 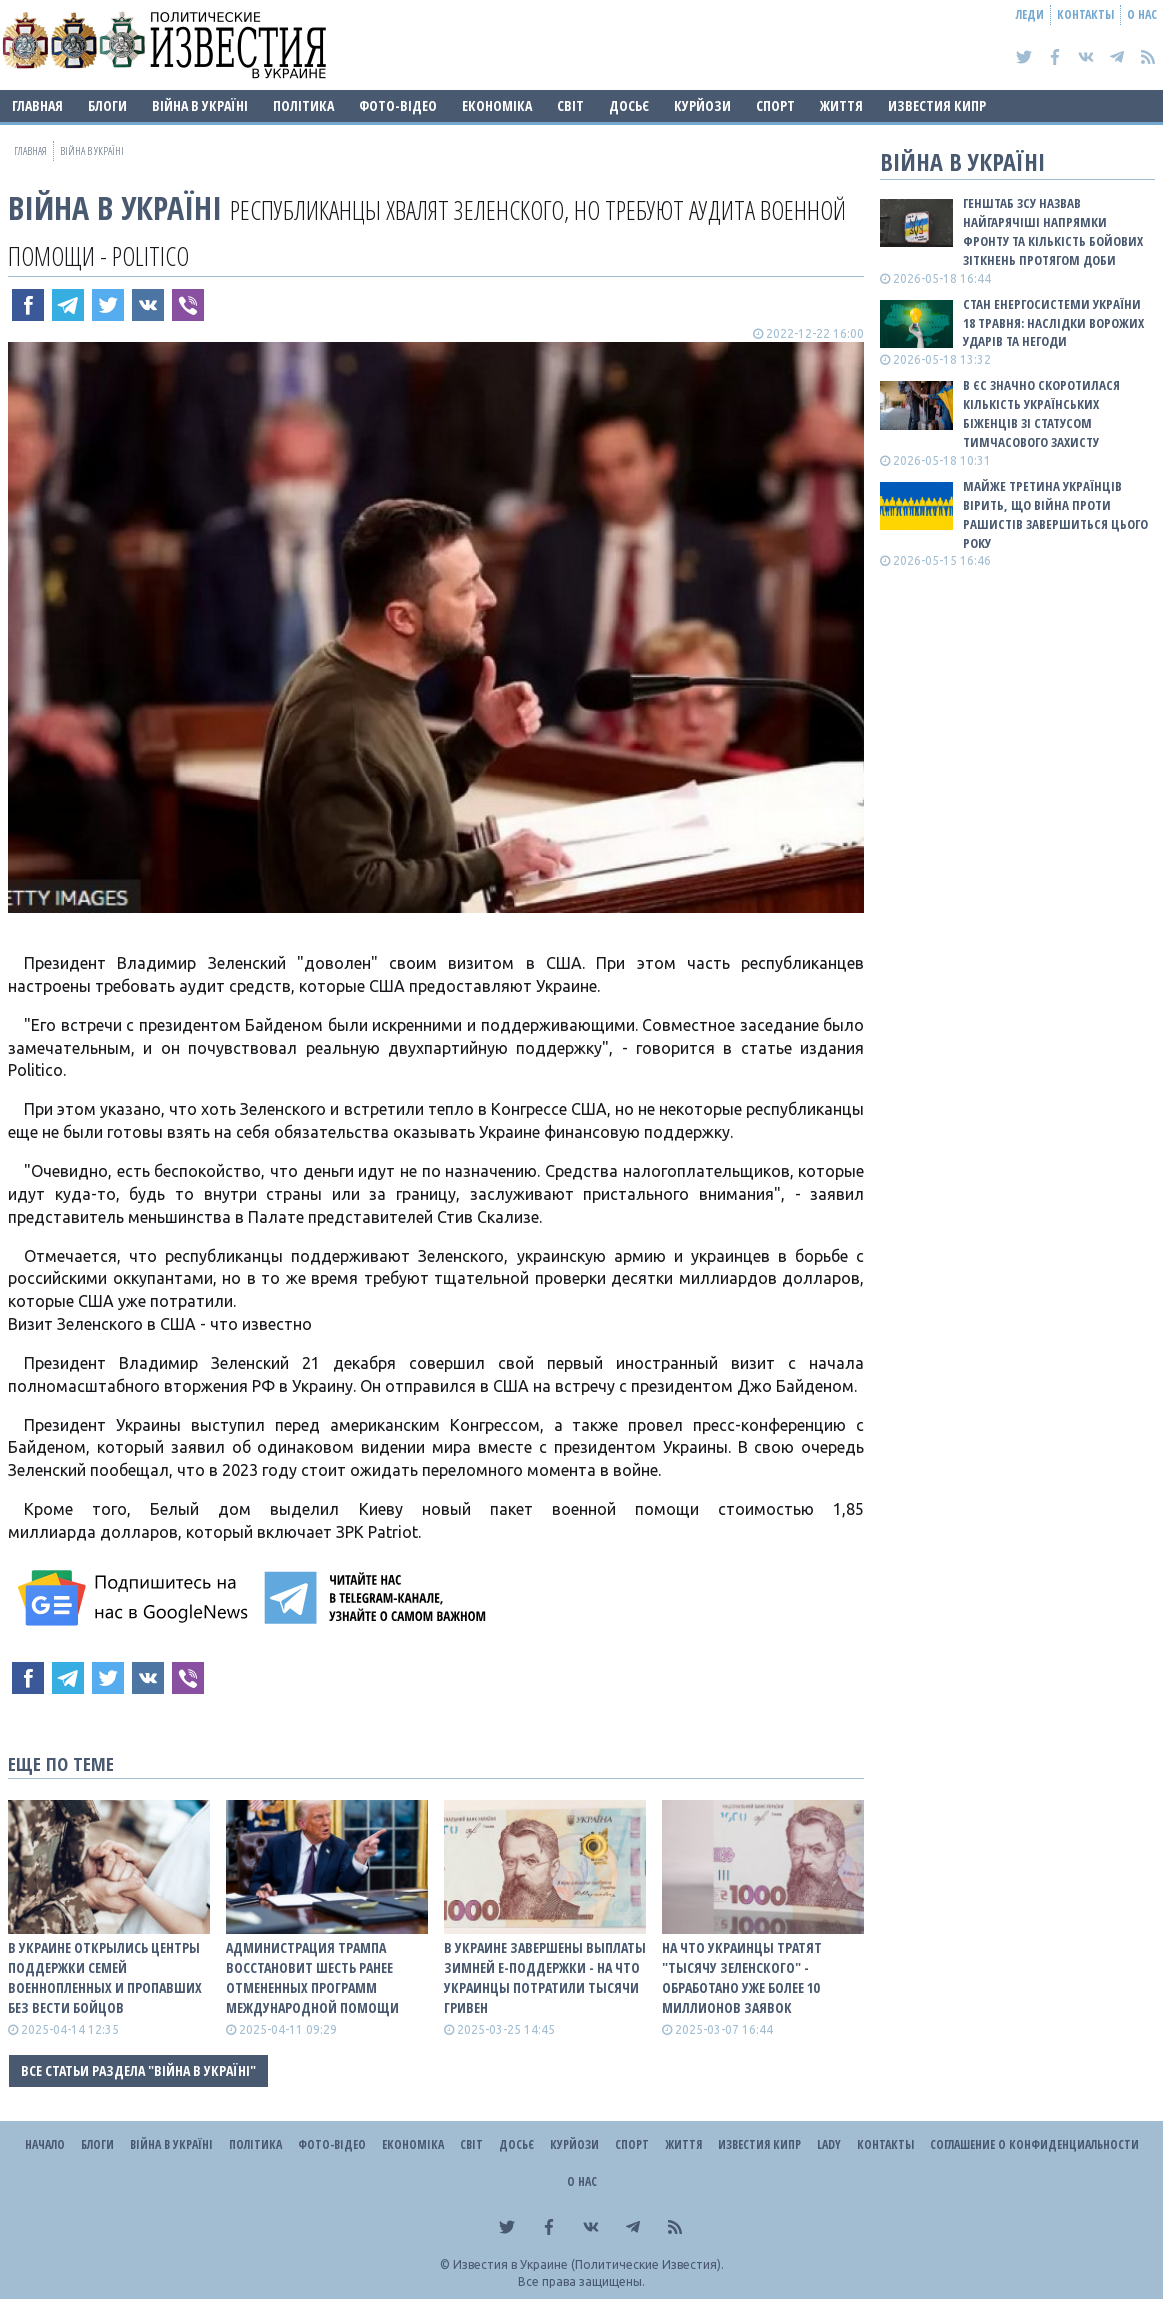 What do you see at coordinates (841, 105) in the screenshot?
I see `Життя` at bounding box center [841, 105].